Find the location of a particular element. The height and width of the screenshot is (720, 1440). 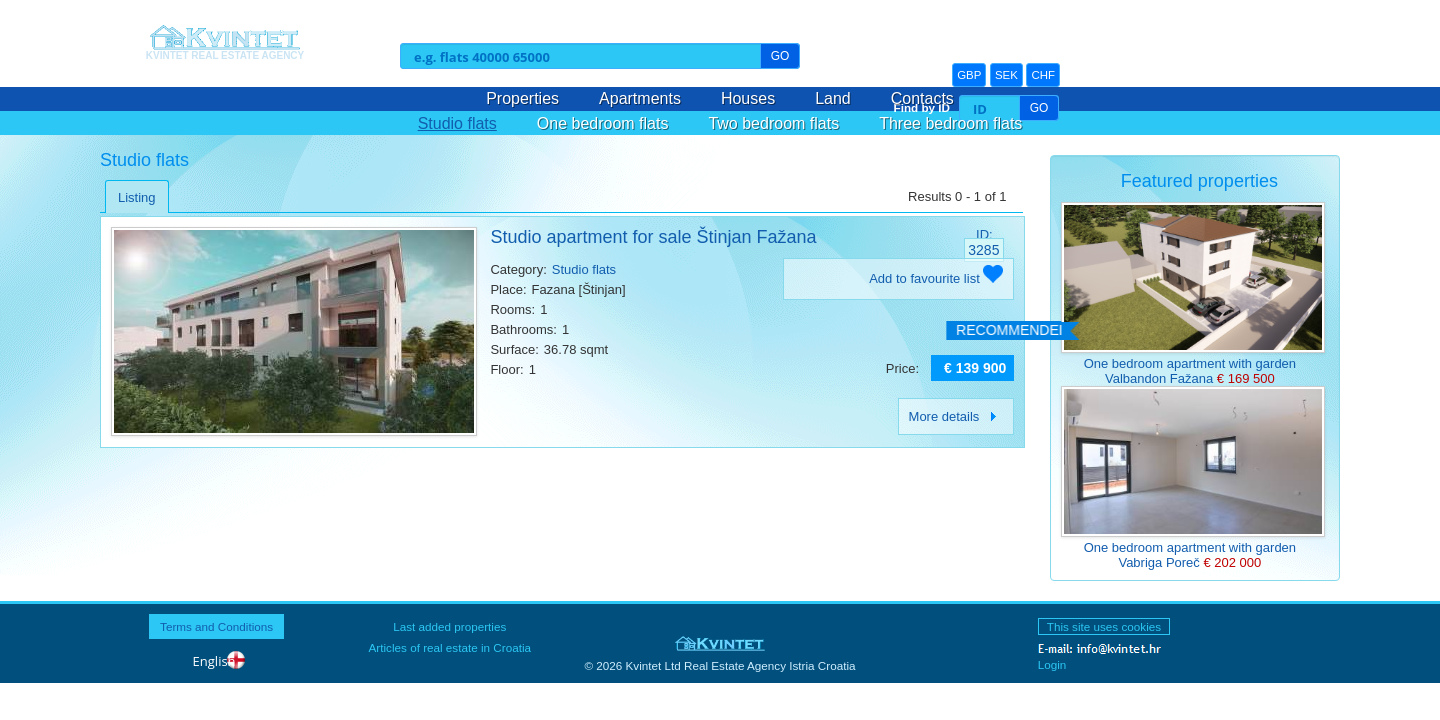

Two bedroom flats is located at coordinates (773, 123).